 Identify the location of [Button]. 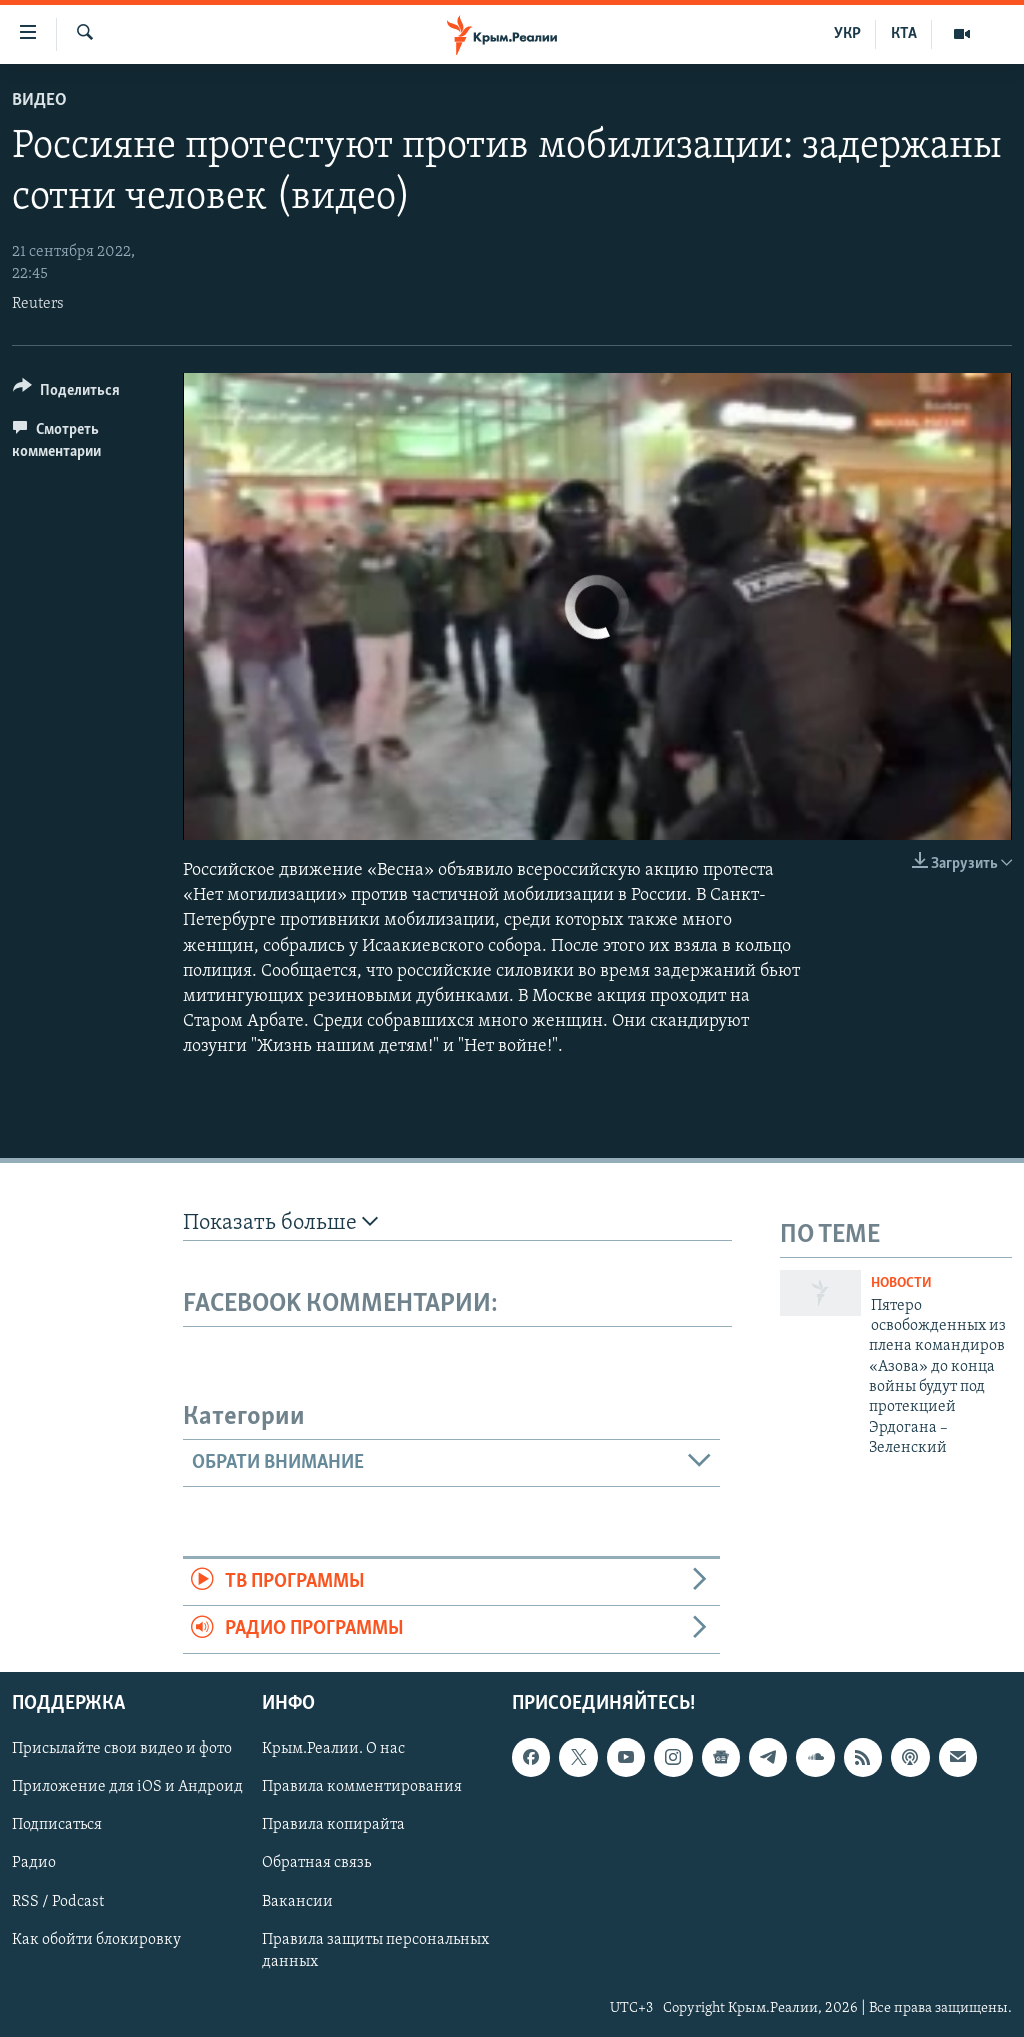
(66, 393).